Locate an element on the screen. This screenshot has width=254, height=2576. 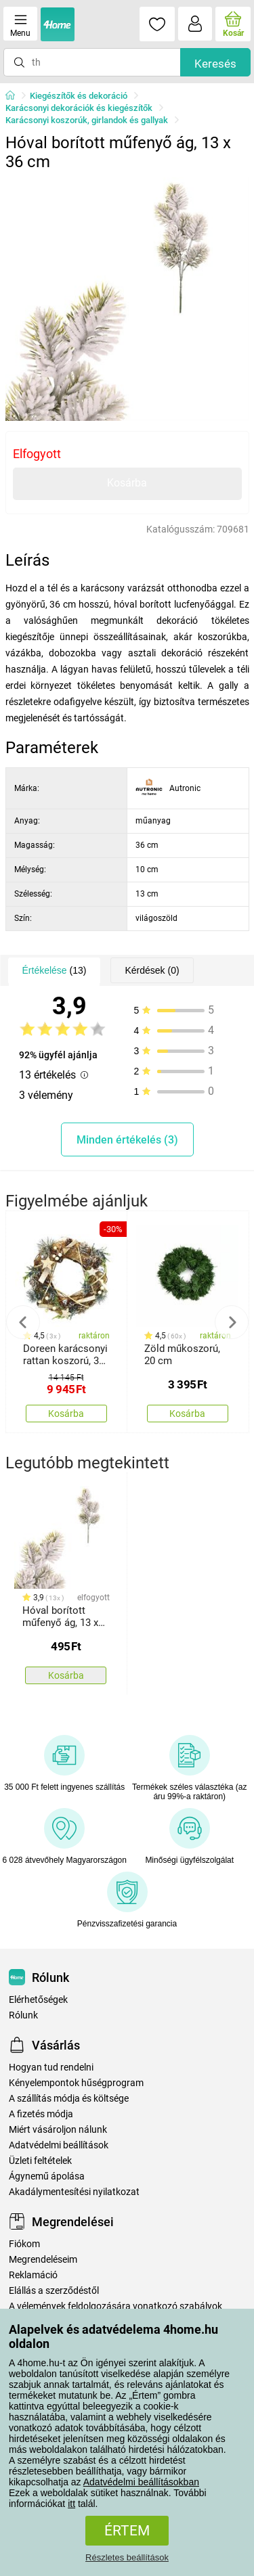
Kosárba is located at coordinates (127, 482).